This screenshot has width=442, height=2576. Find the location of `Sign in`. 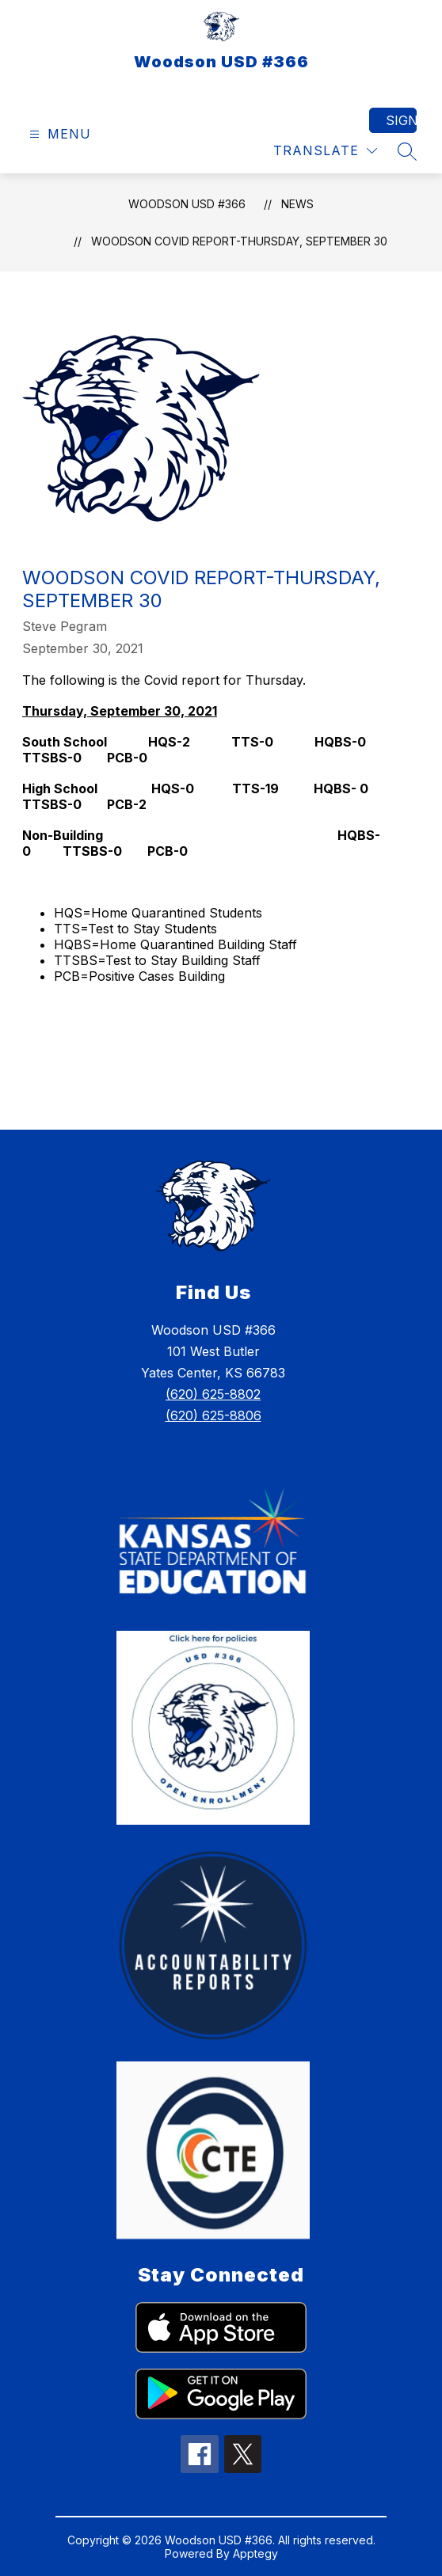

Sign in is located at coordinates (401, 120).